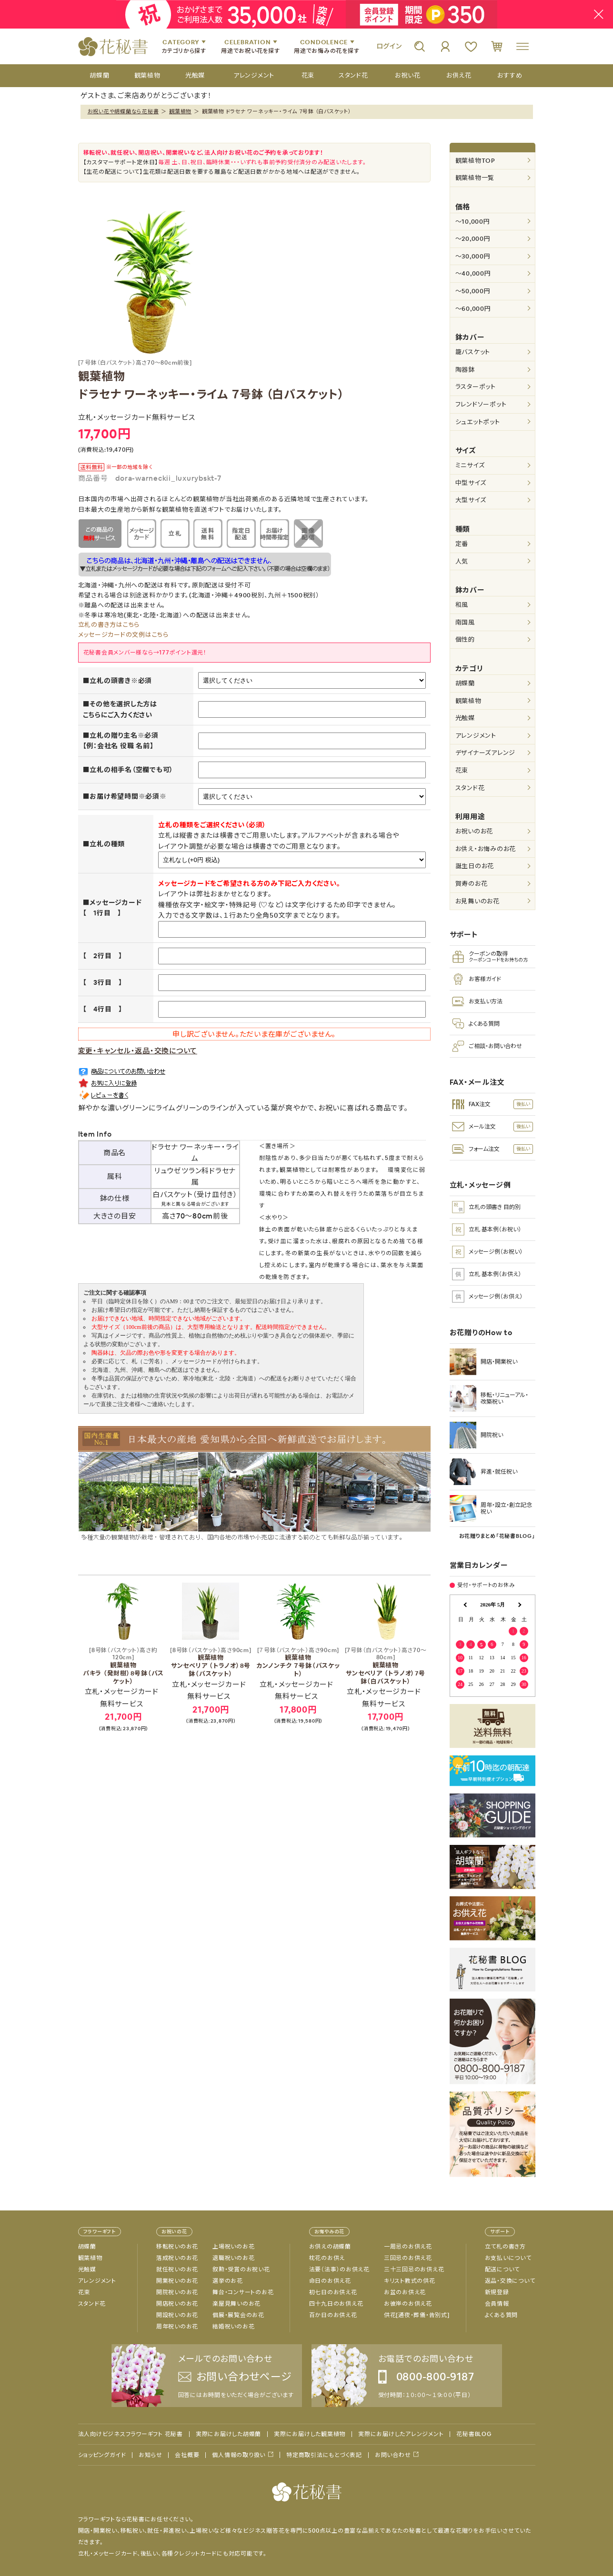  Describe the element at coordinates (508, 2258) in the screenshot. I see `お支払いについて` at that location.